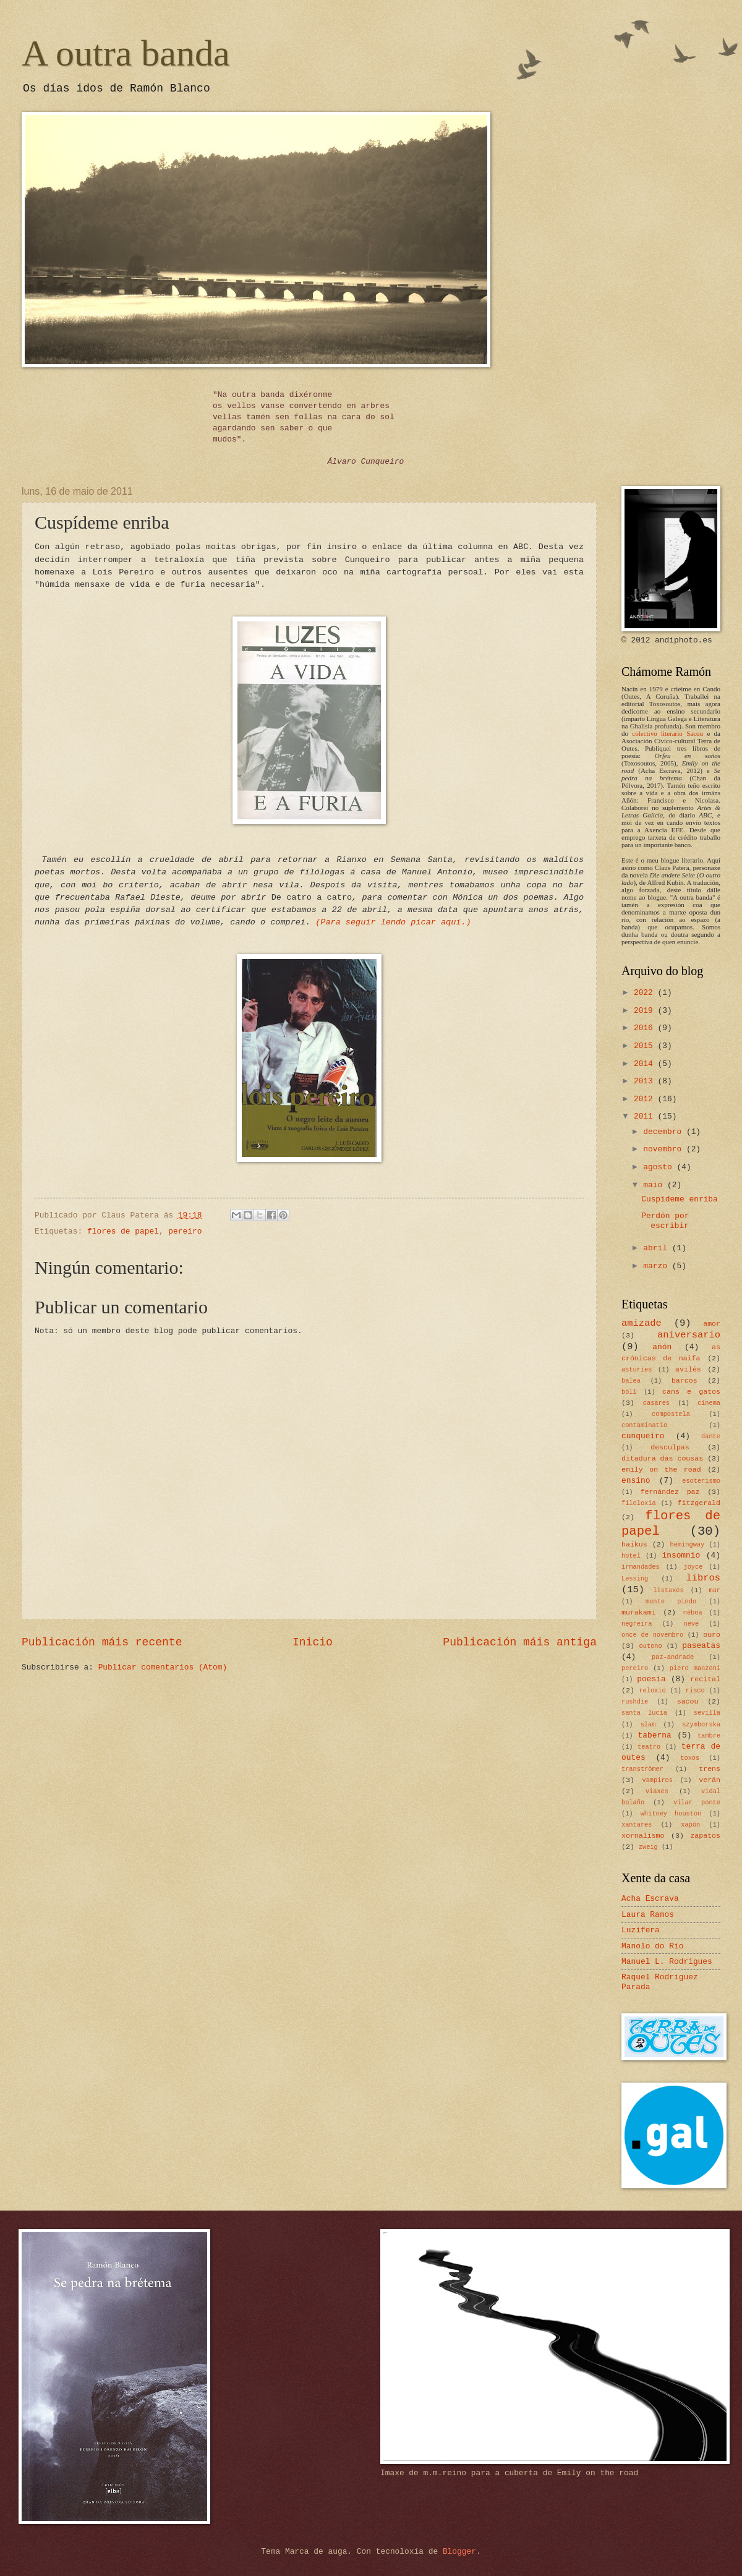  What do you see at coordinates (648, 1847) in the screenshot?
I see `zweig` at bounding box center [648, 1847].